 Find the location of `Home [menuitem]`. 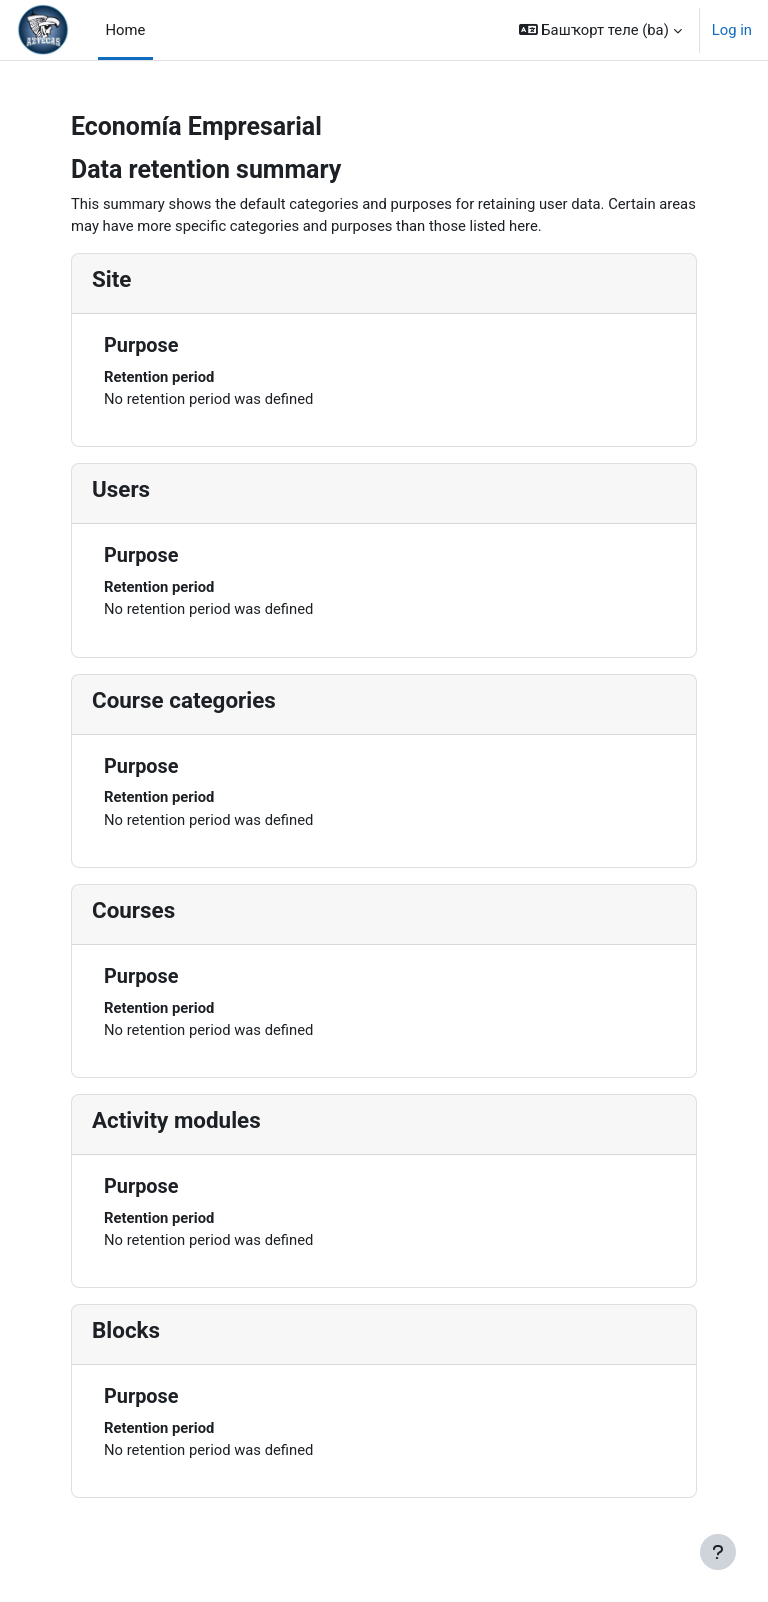

Home [menuitem] is located at coordinates (126, 30).